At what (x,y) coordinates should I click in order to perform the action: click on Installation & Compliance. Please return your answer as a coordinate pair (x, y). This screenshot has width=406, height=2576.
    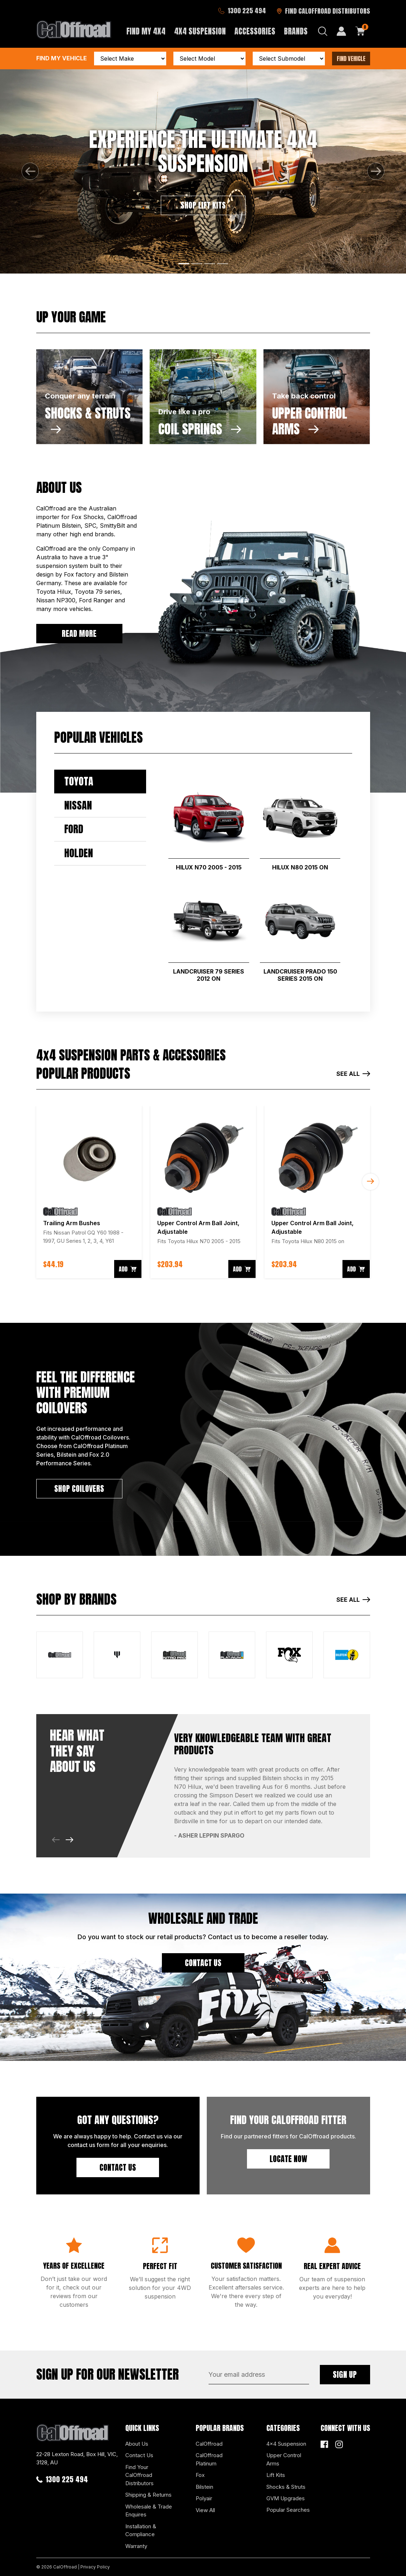
    Looking at the image, I should click on (140, 2530).